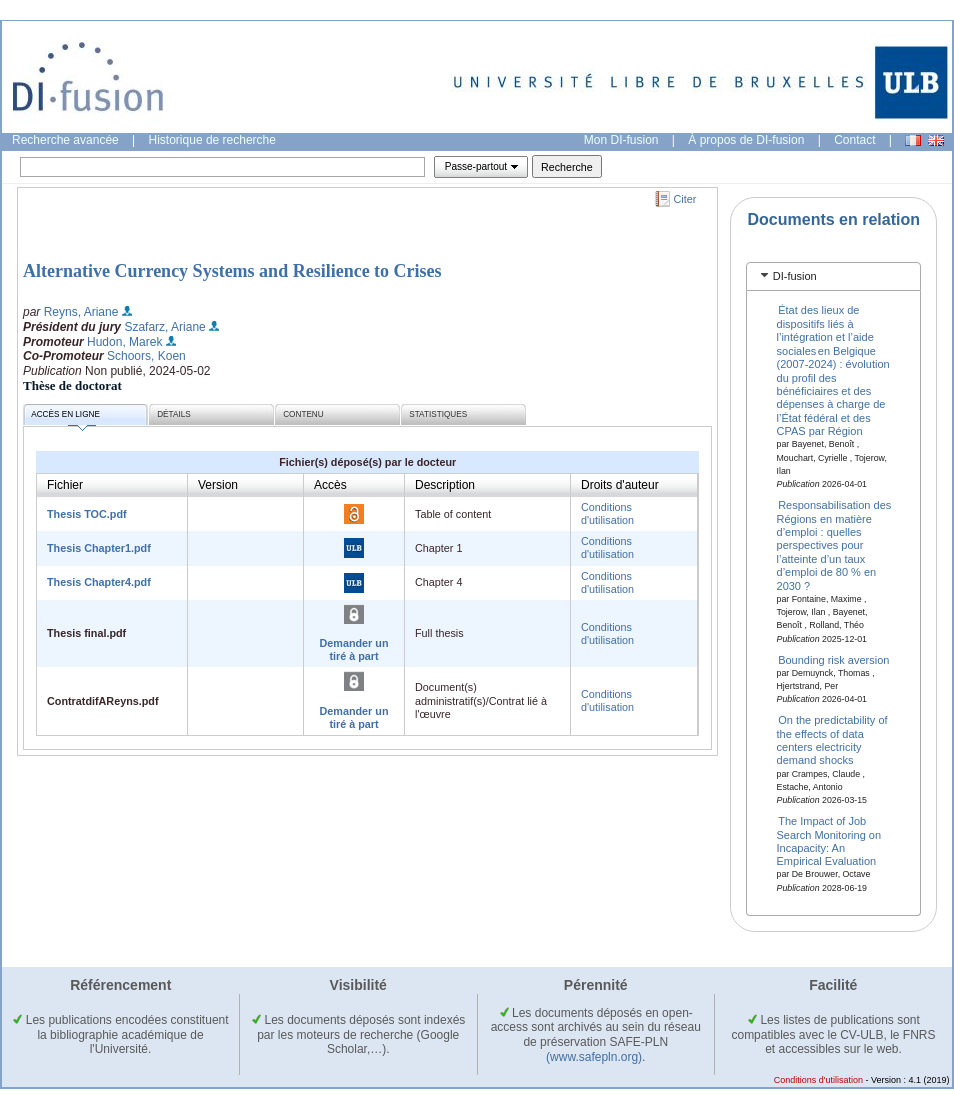  I want to click on (www.safepln.org), so click(594, 1057).